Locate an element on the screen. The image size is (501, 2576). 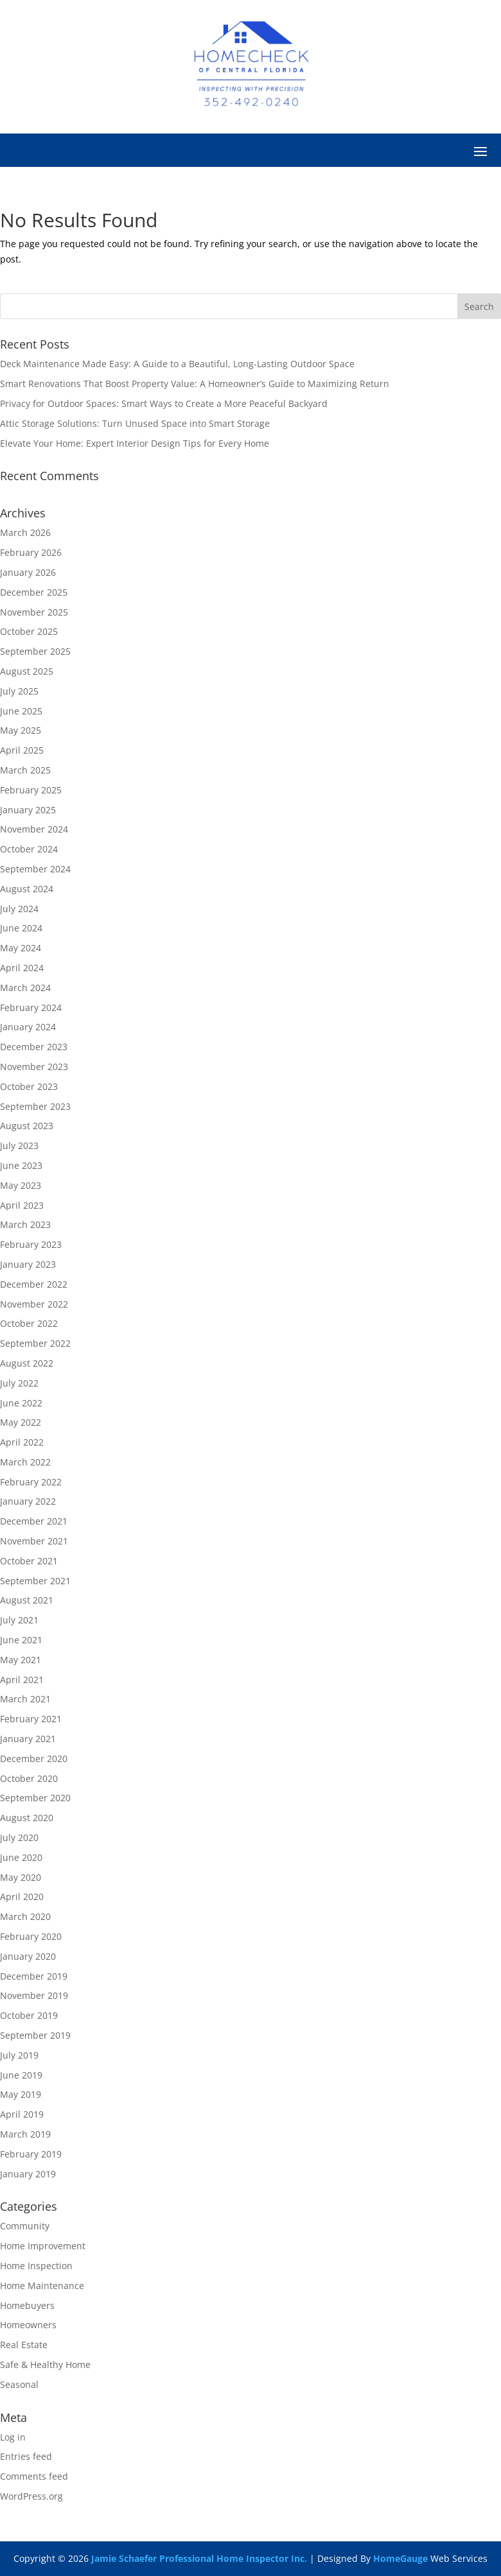
September 2019 is located at coordinates (35, 2035).